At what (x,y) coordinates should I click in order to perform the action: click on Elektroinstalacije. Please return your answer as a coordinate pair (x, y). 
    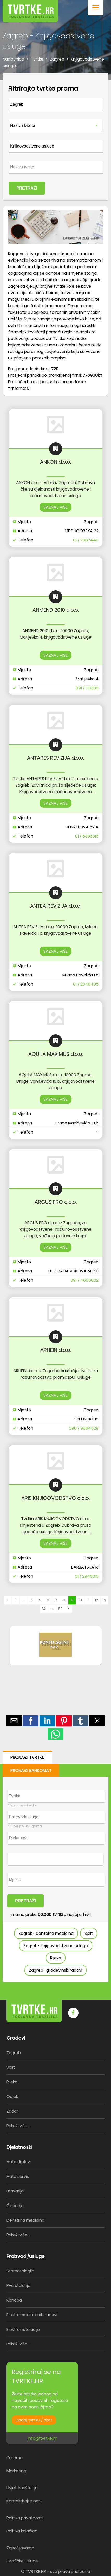
    Looking at the image, I should click on (23, 2329).